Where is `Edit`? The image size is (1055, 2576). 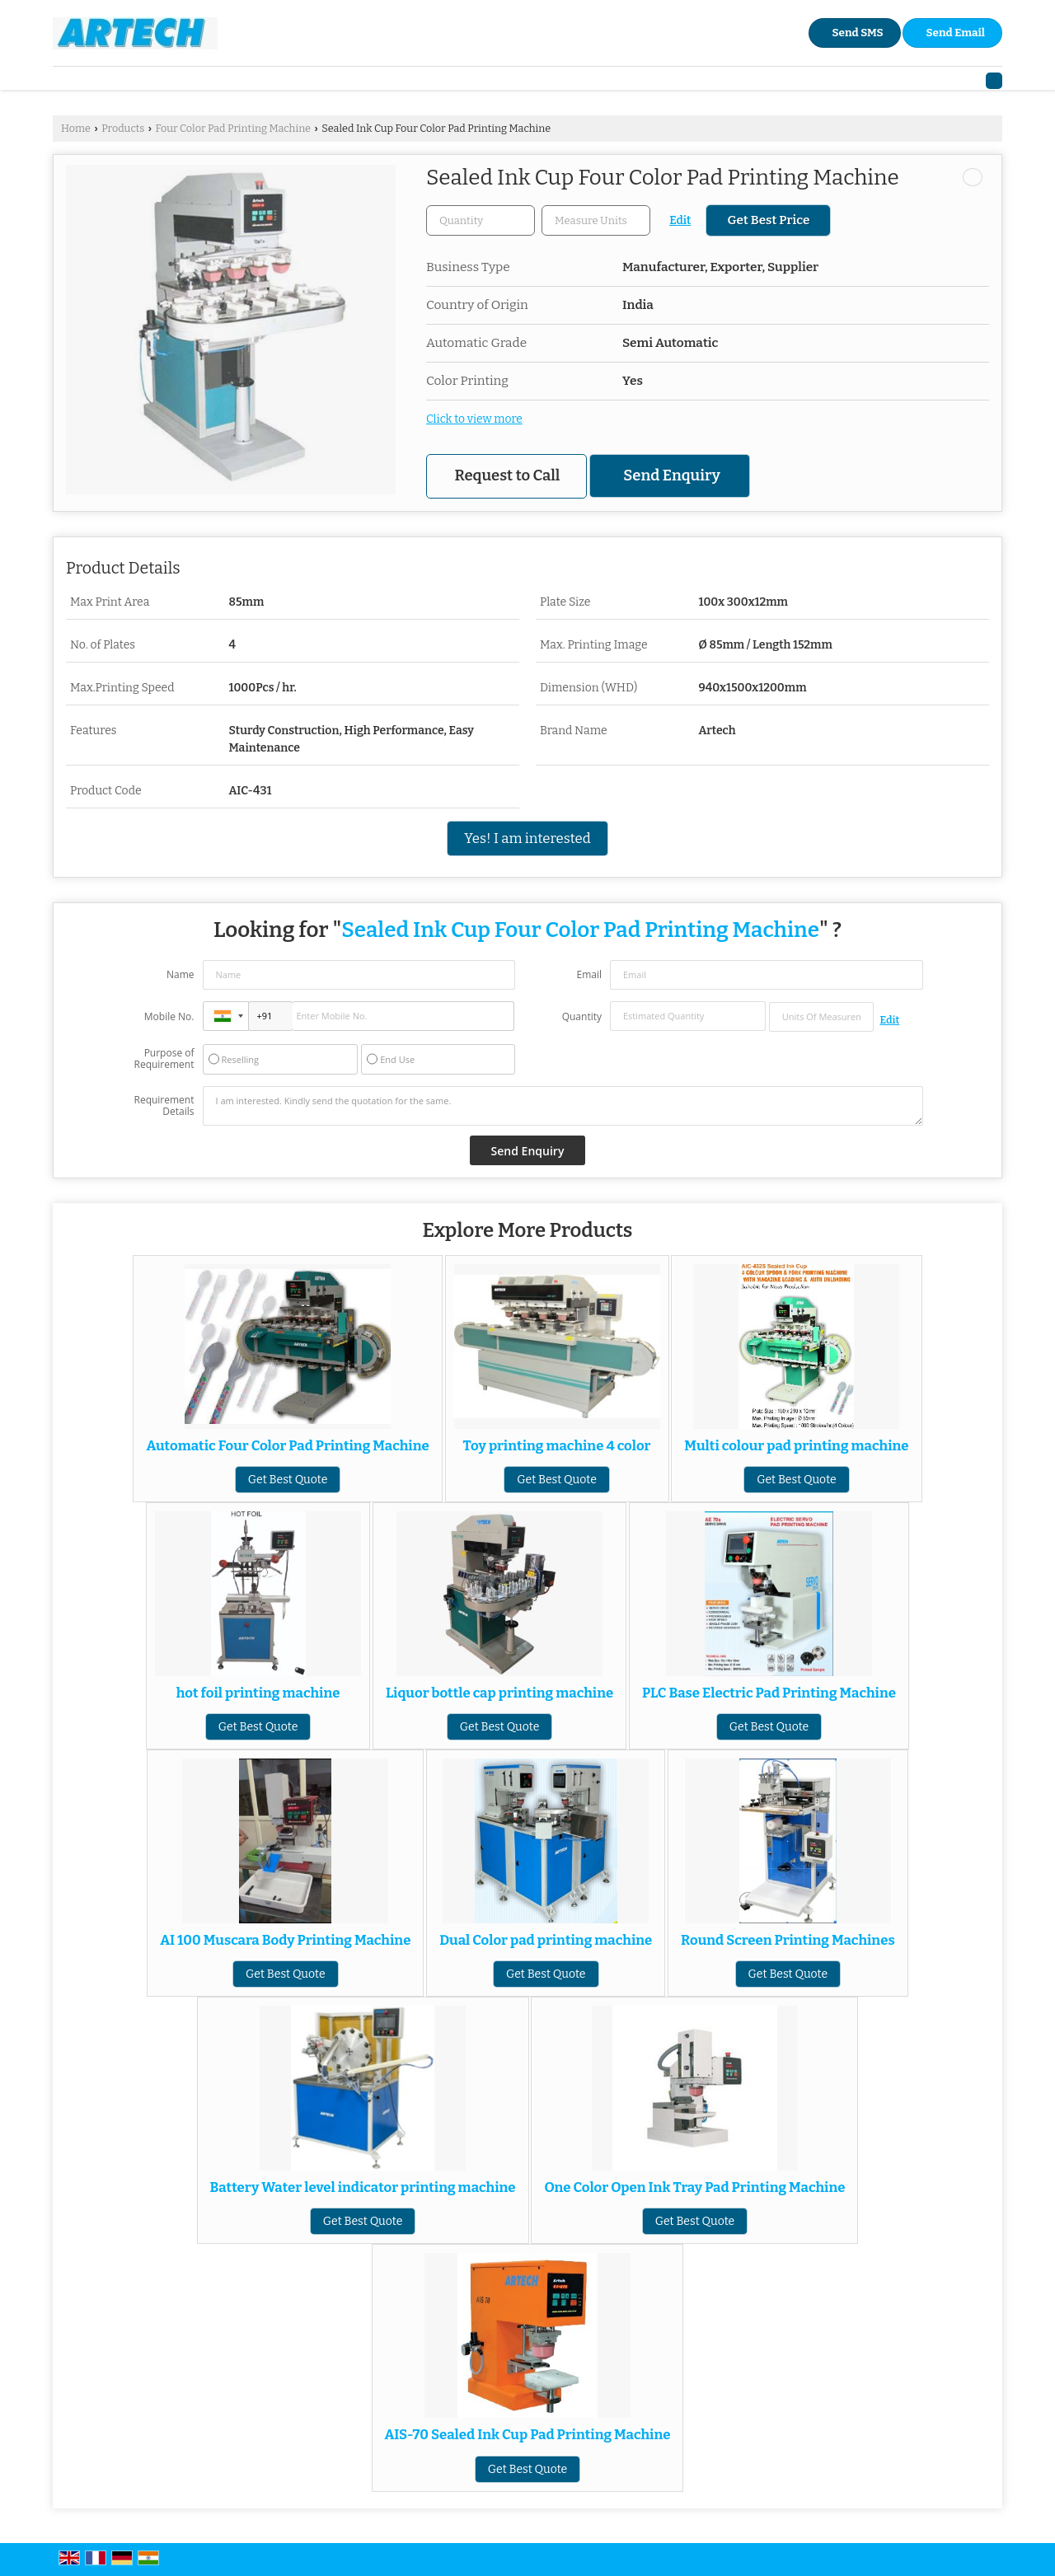 Edit is located at coordinates (680, 220).